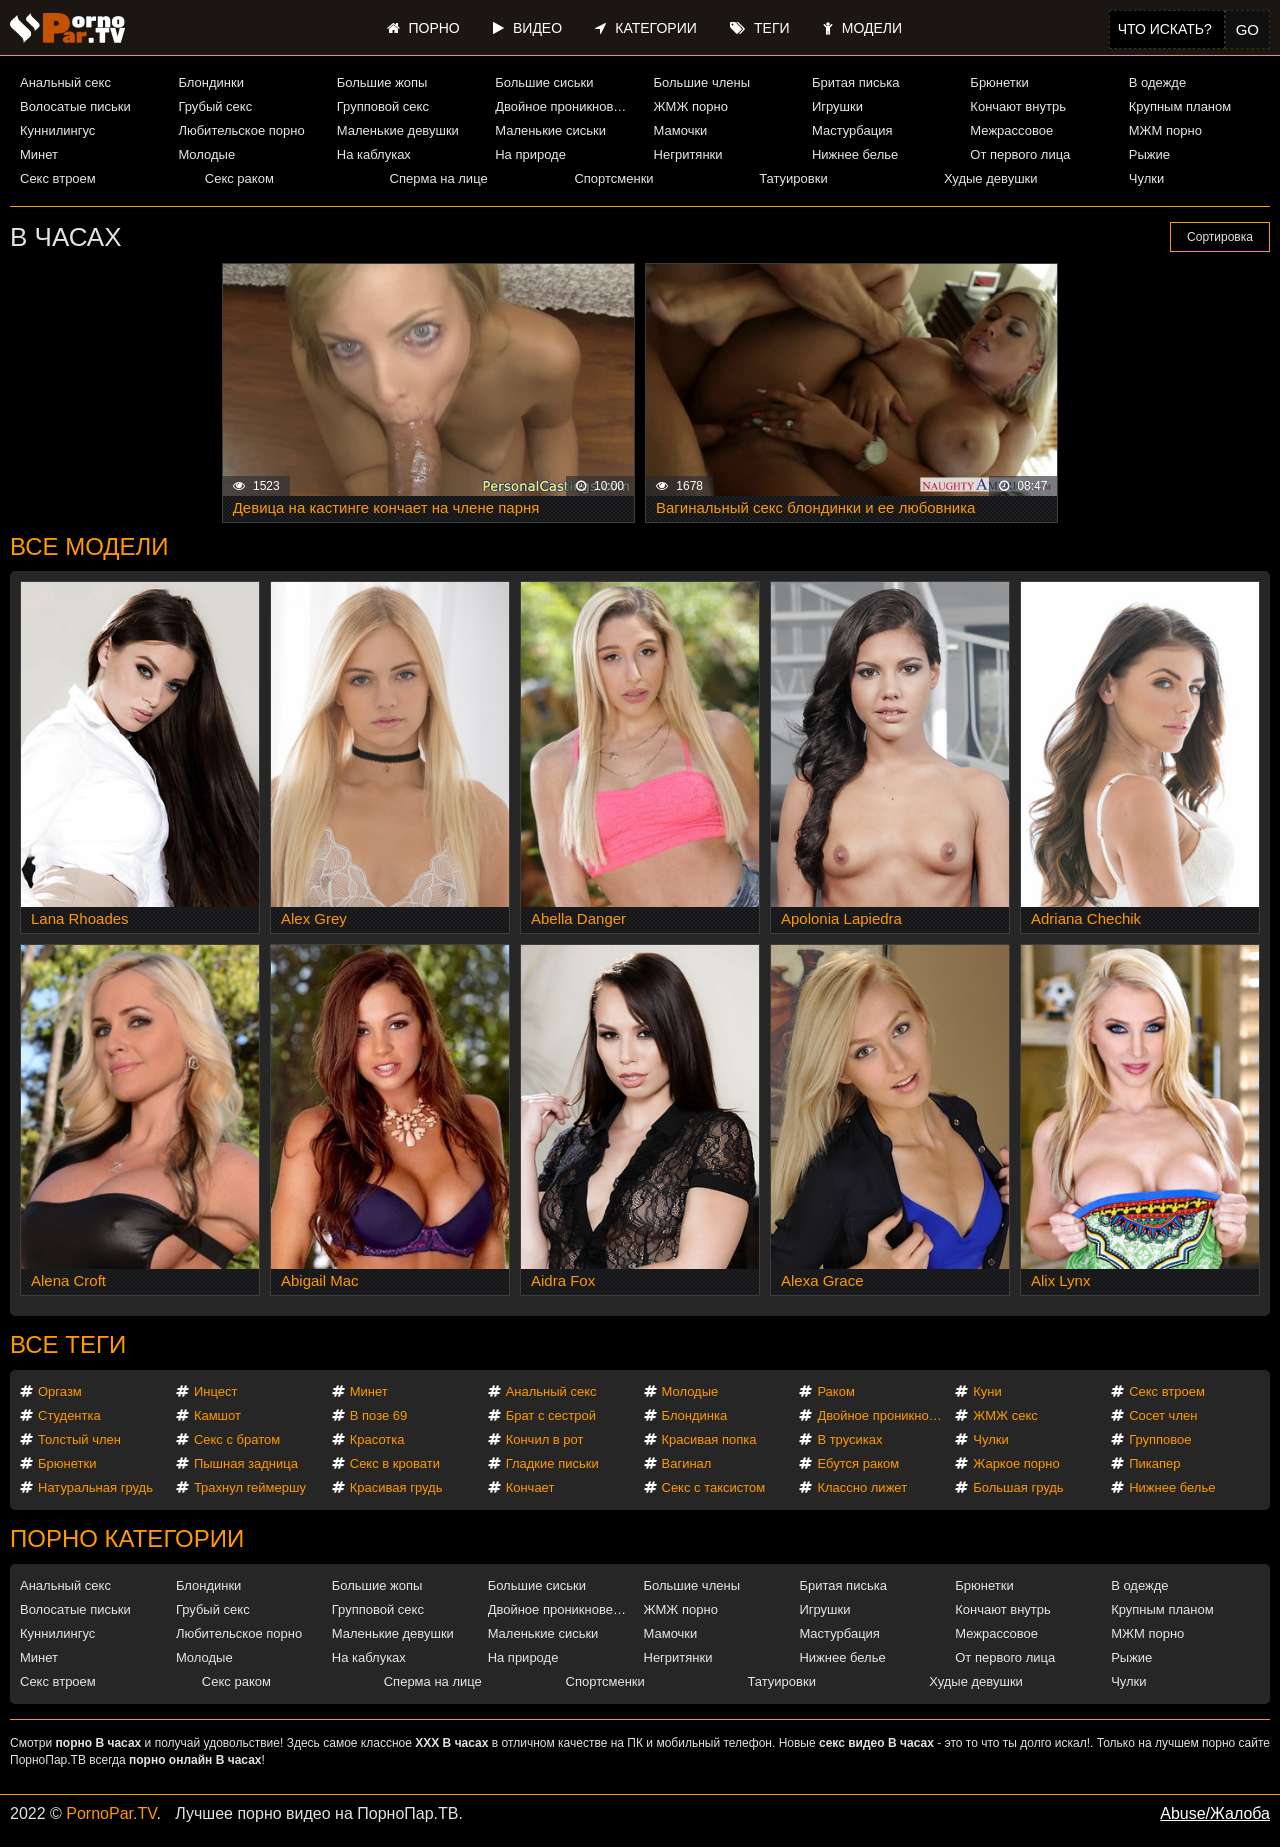  Describe the element at coordinates (237, 1439) in the screenshot. I see `Секс с братом` at that location.